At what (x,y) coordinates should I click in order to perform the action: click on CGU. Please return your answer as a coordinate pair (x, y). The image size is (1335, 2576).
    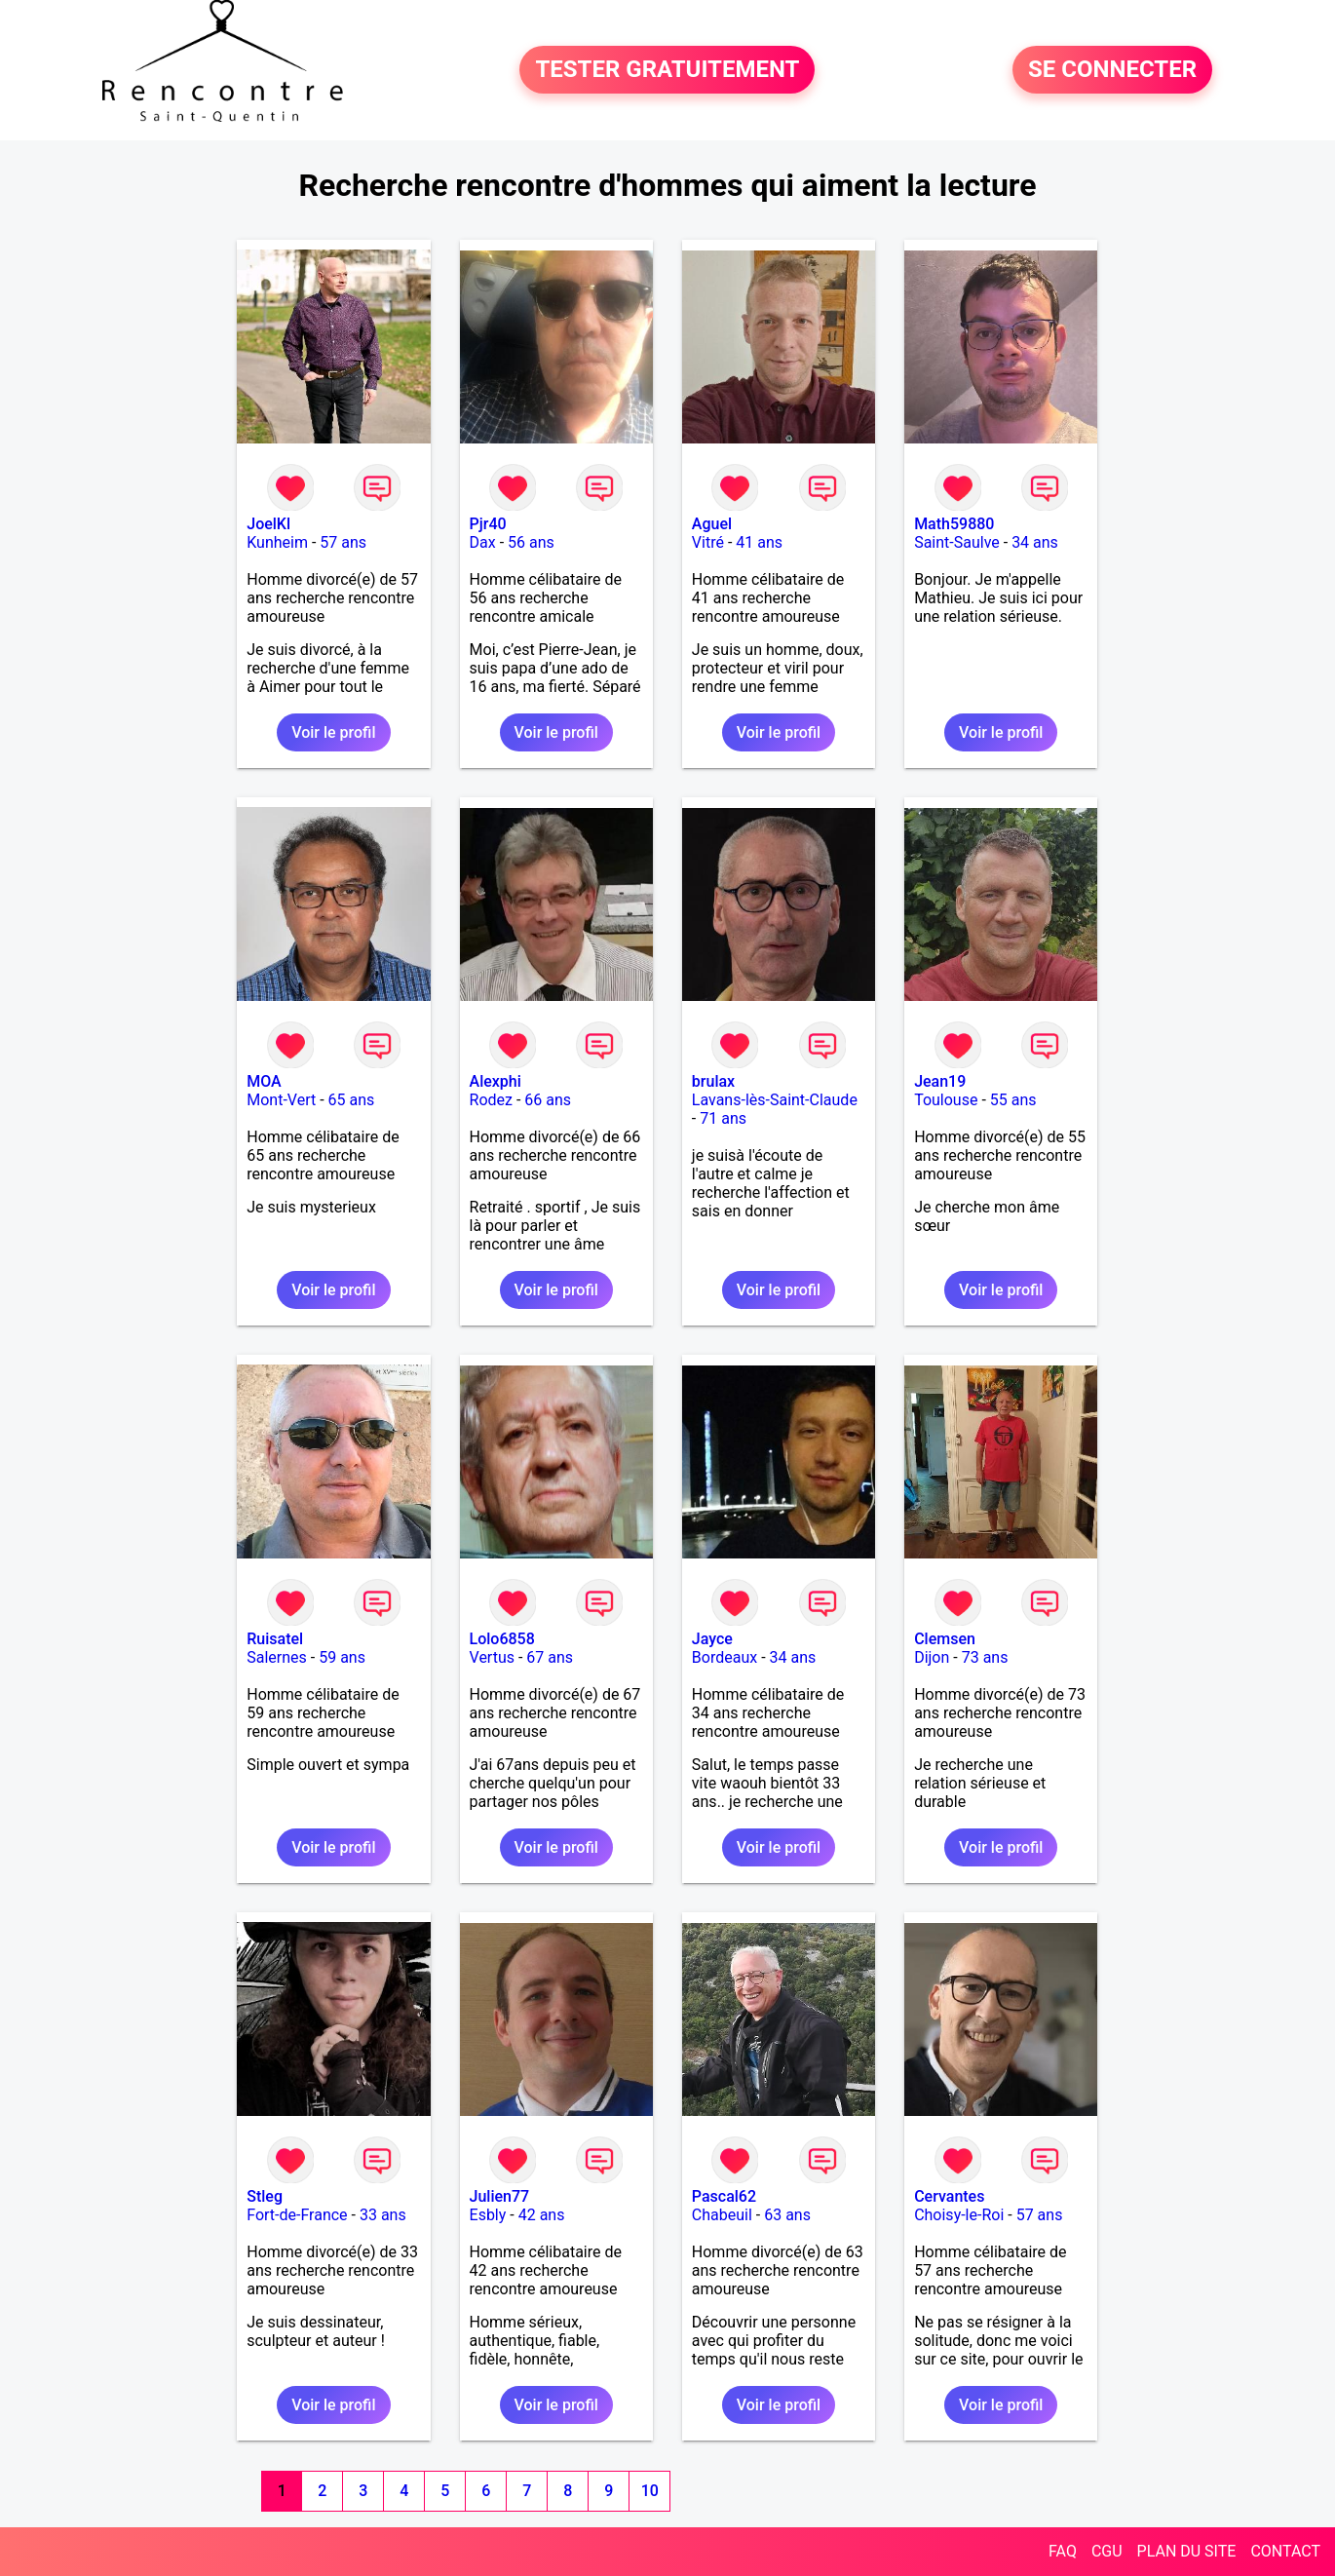
    Looking at the image, I should click on (1107, 2551).